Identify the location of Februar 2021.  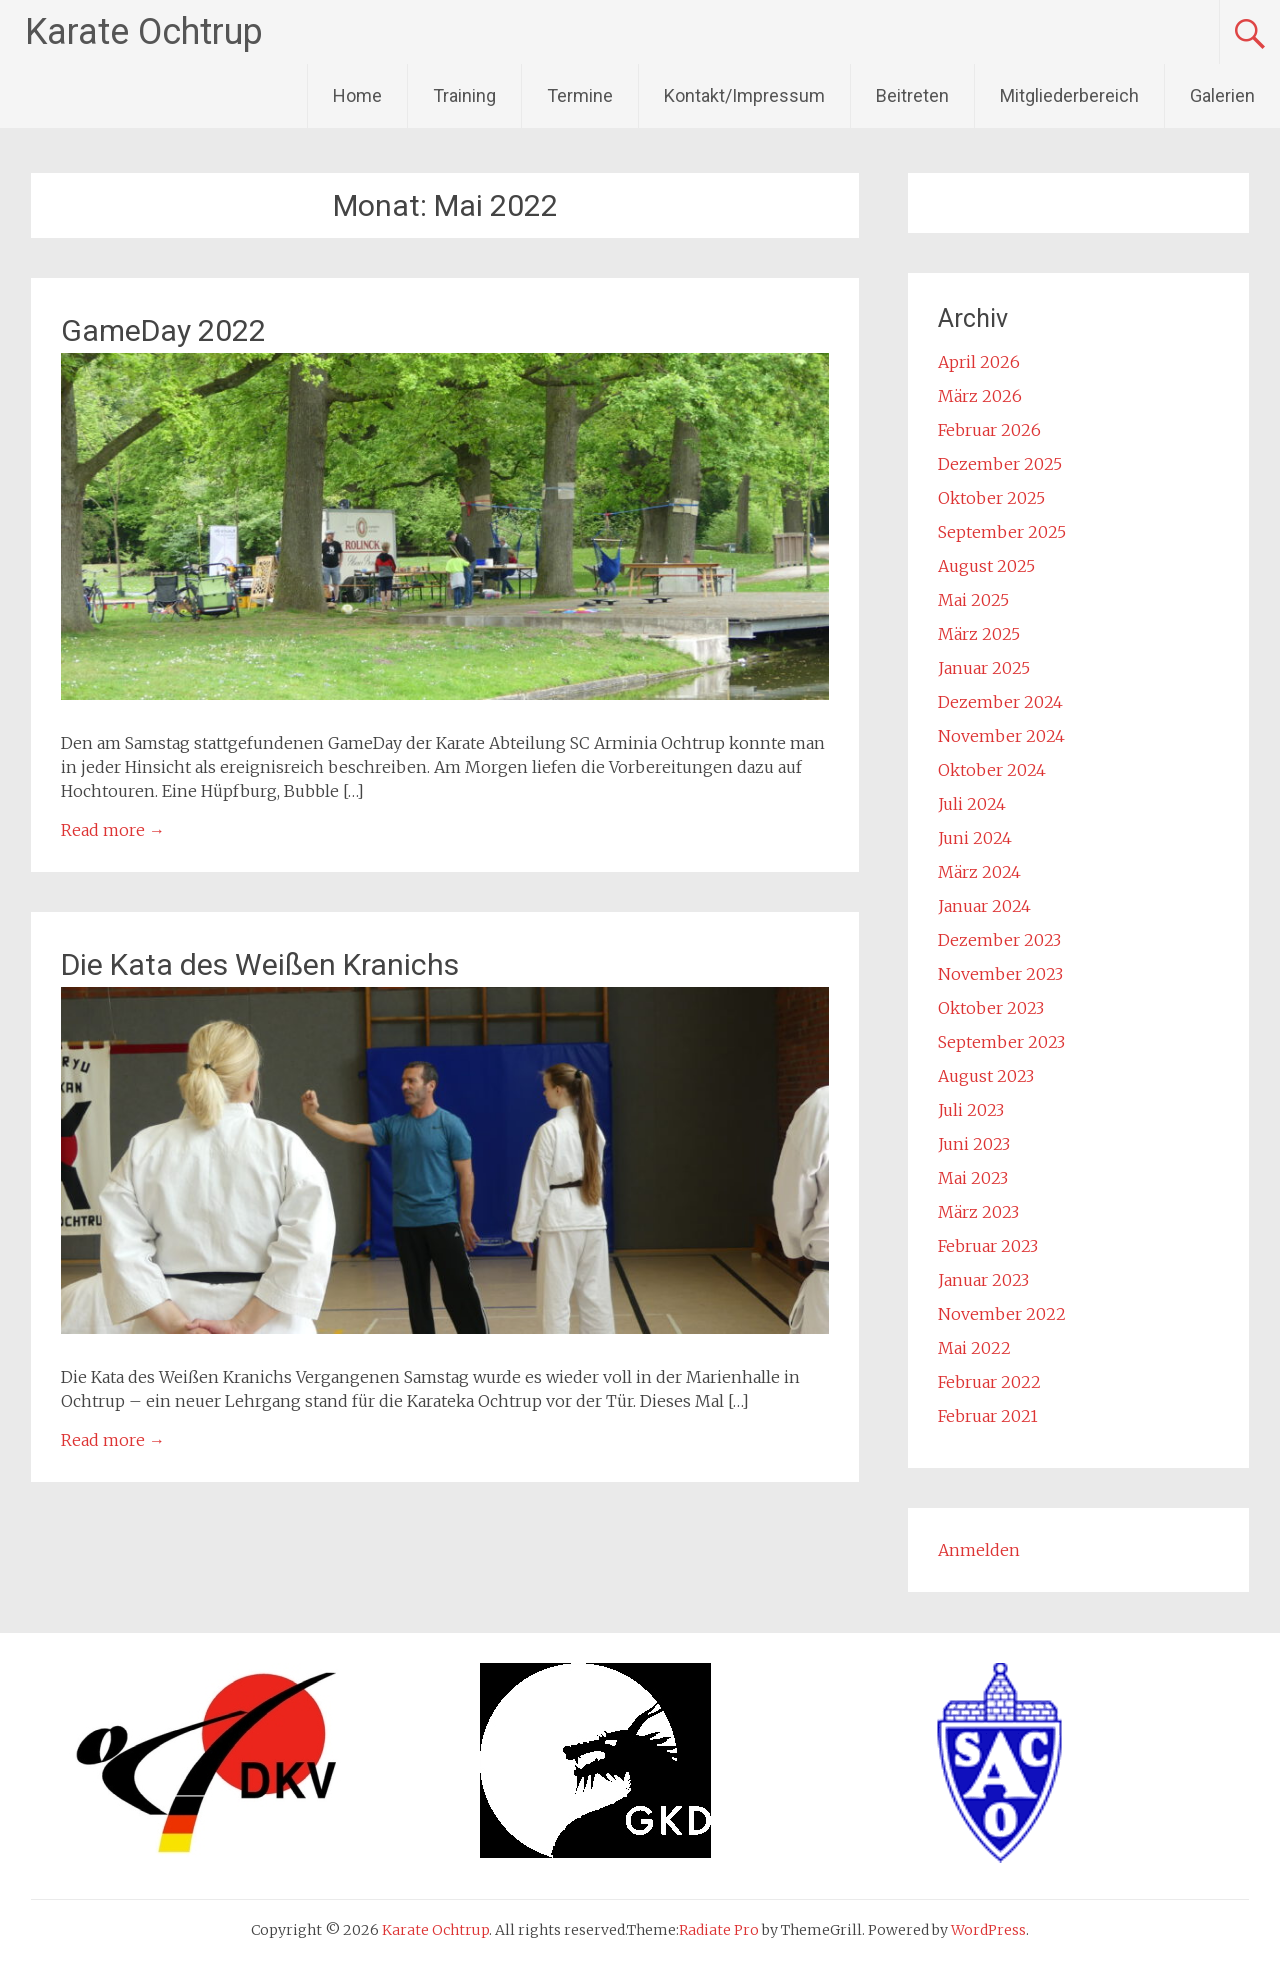
(988, 1416).